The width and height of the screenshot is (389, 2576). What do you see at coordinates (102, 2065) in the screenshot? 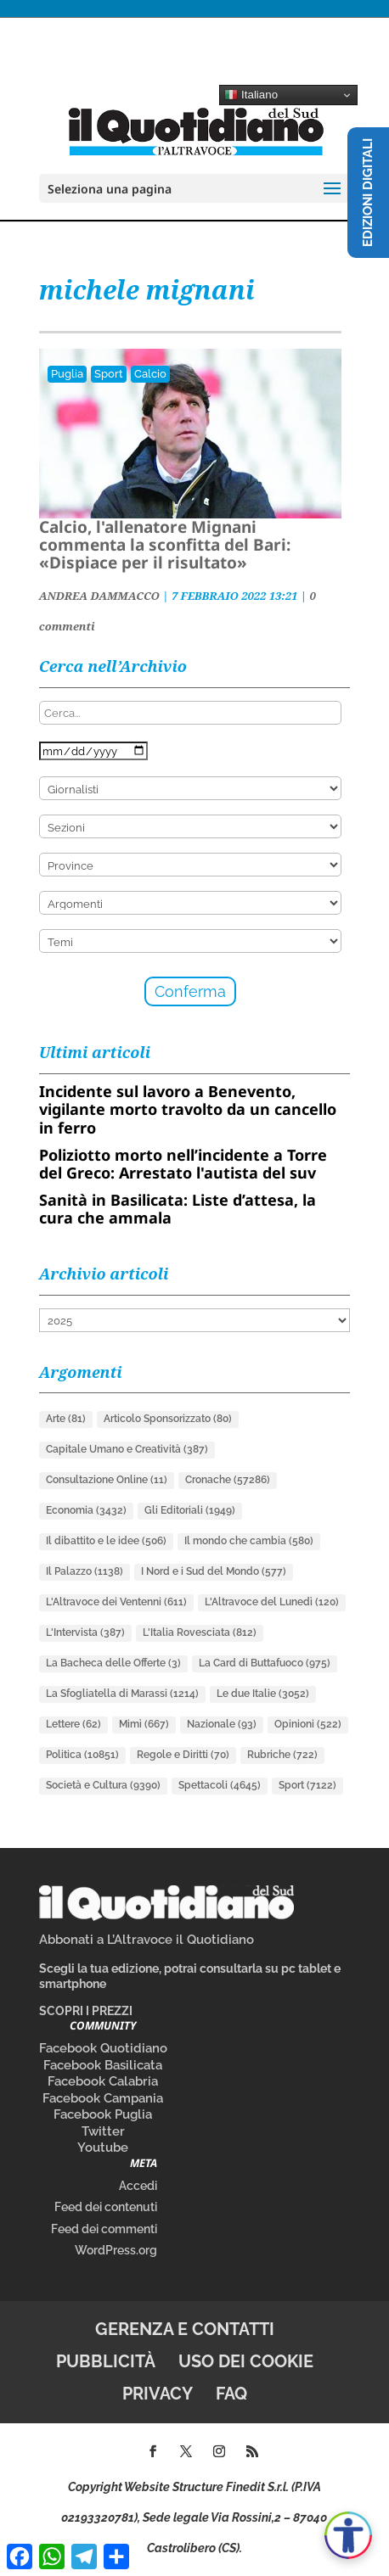
I see `Facebook Basilicata` at bounding box center [102, 2065].